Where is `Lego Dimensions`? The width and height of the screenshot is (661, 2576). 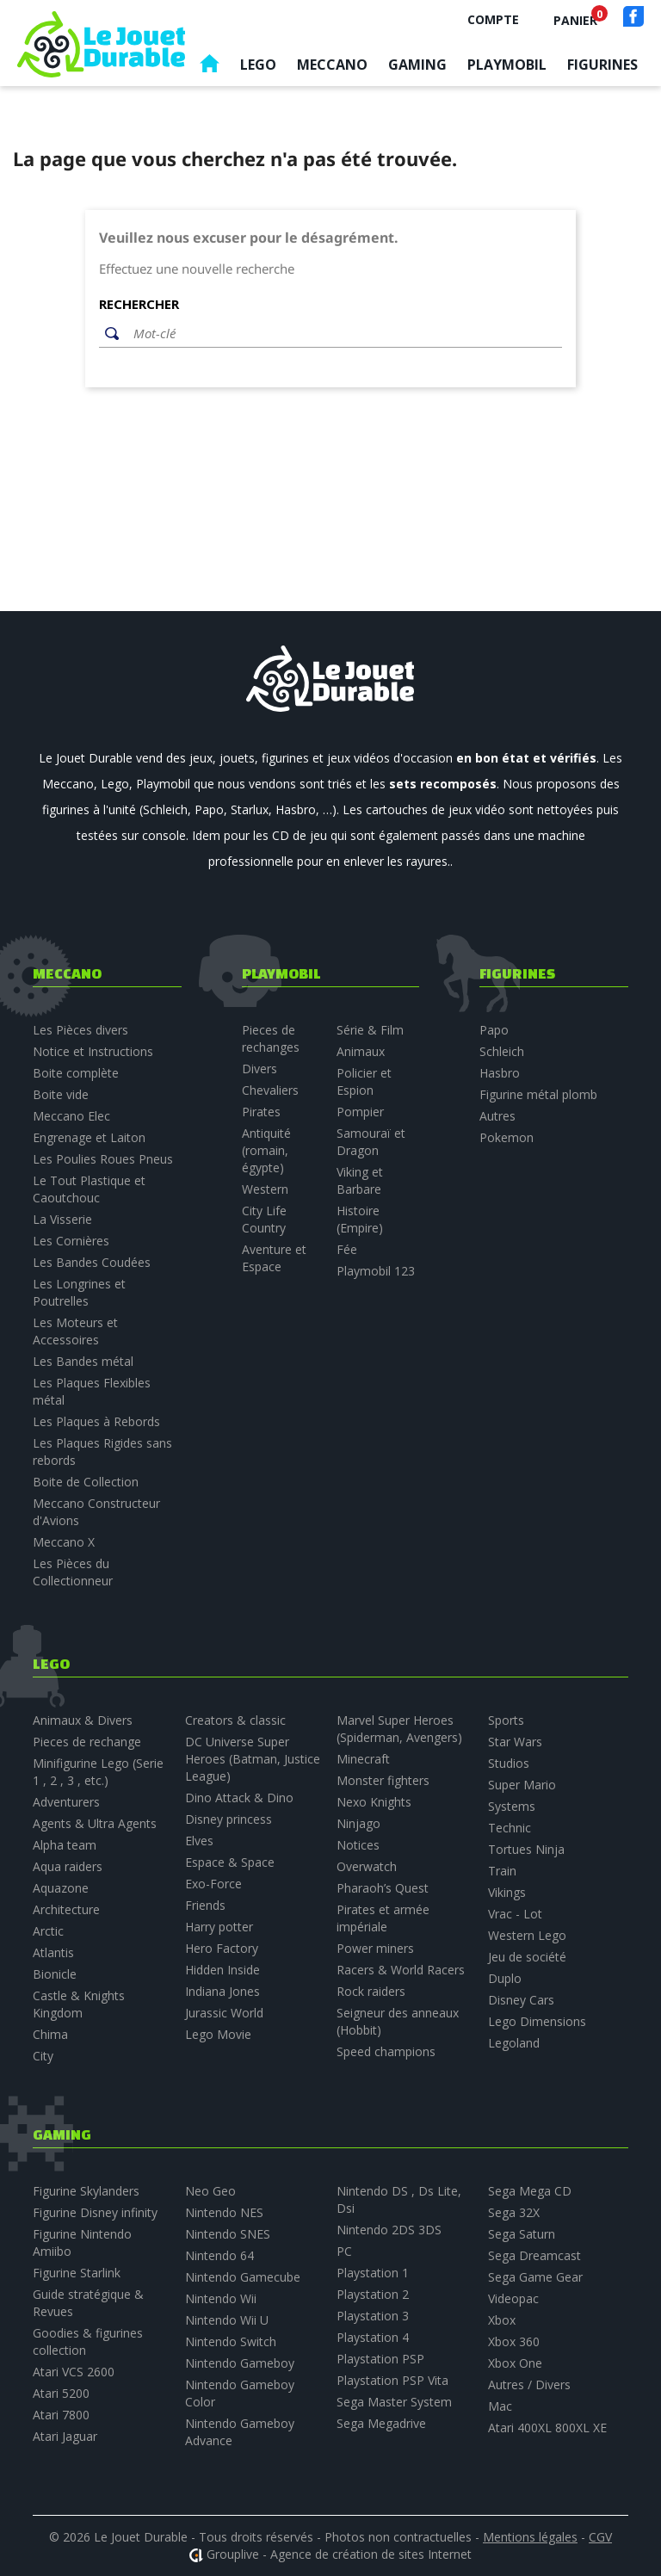
Lego Dimensions is located at coordinates (537, 2021).